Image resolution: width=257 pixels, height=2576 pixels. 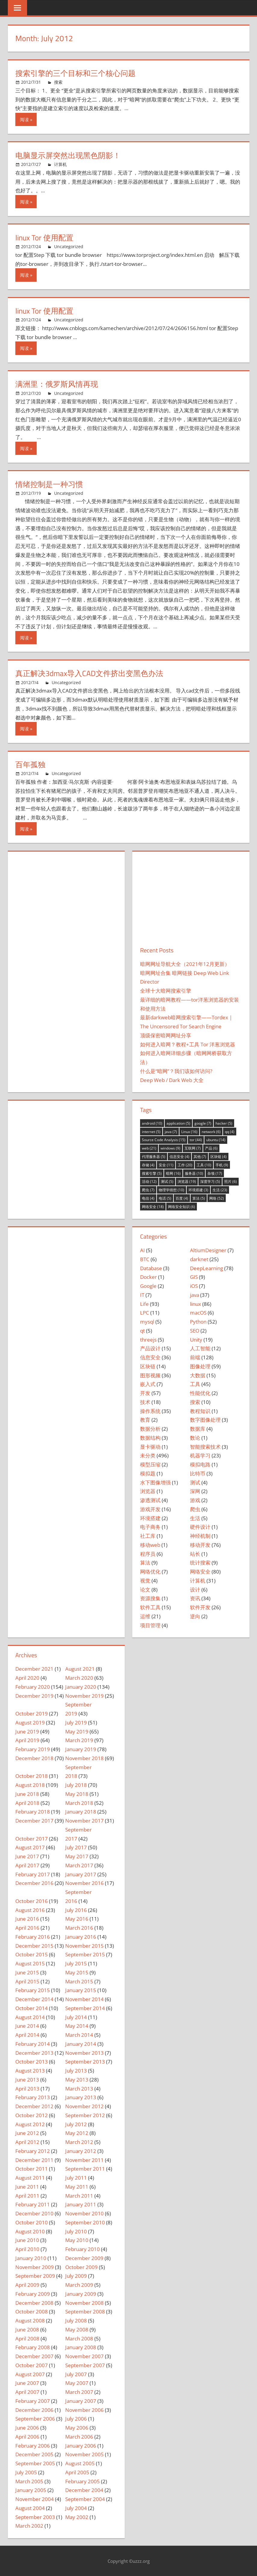 What do you see at coordinates (76, 1731) in the screenshot?
I see `May 2019` at bounding box center [76, 1731].